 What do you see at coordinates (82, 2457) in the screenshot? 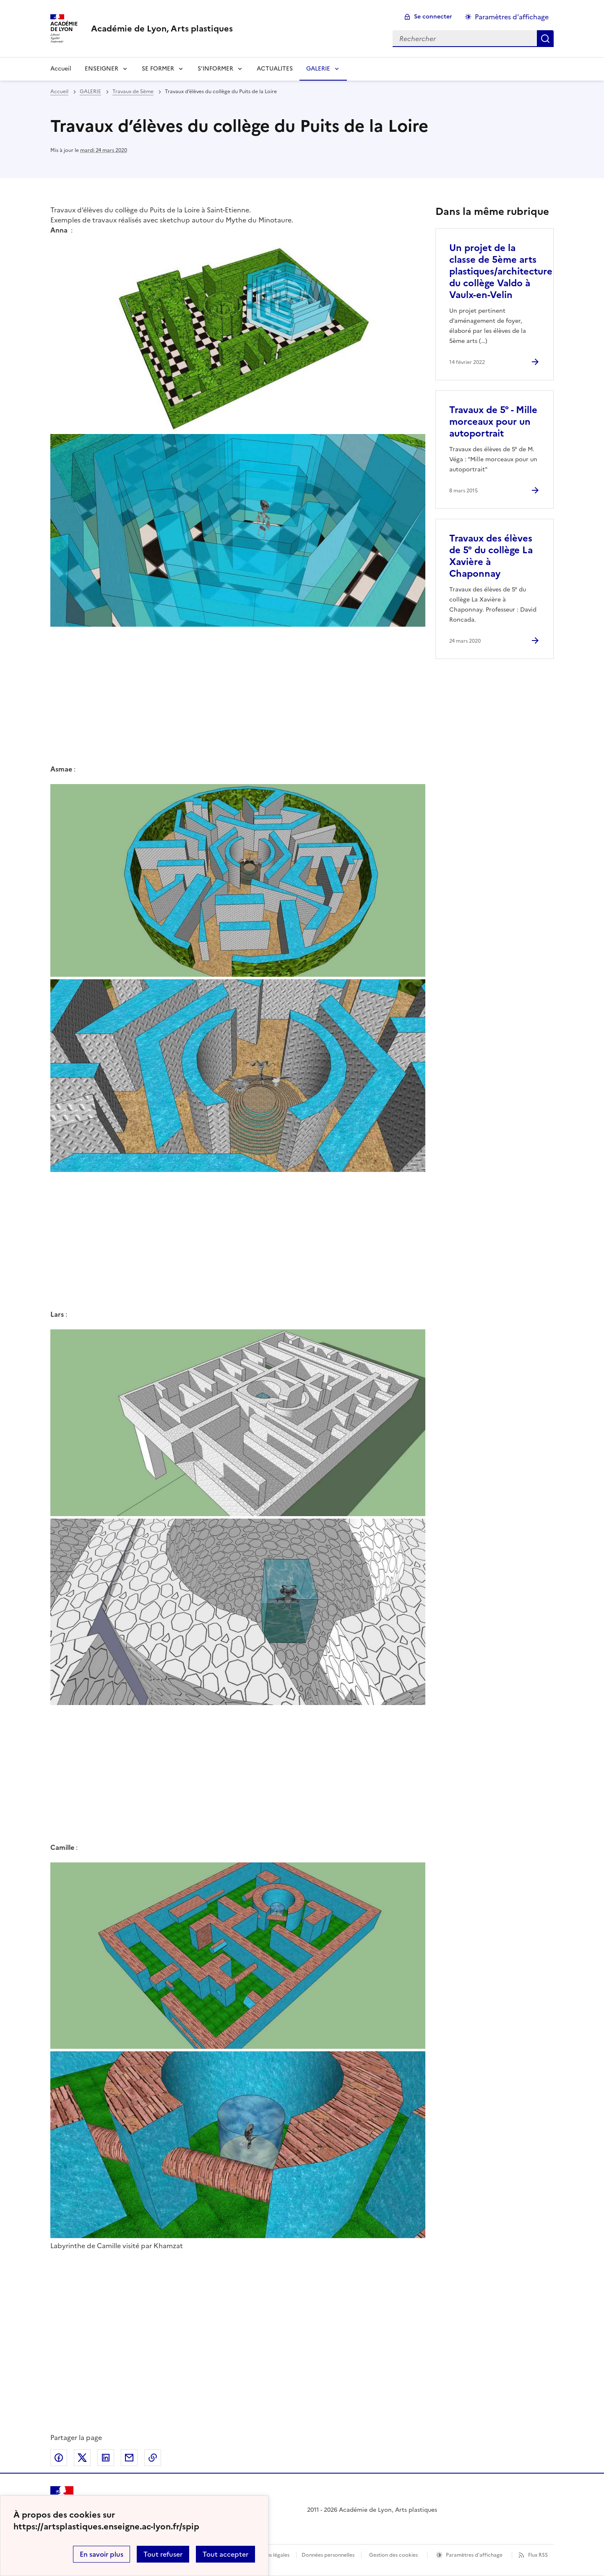
I see `Partager sur Twitter` at bounding box center [82, 2457].